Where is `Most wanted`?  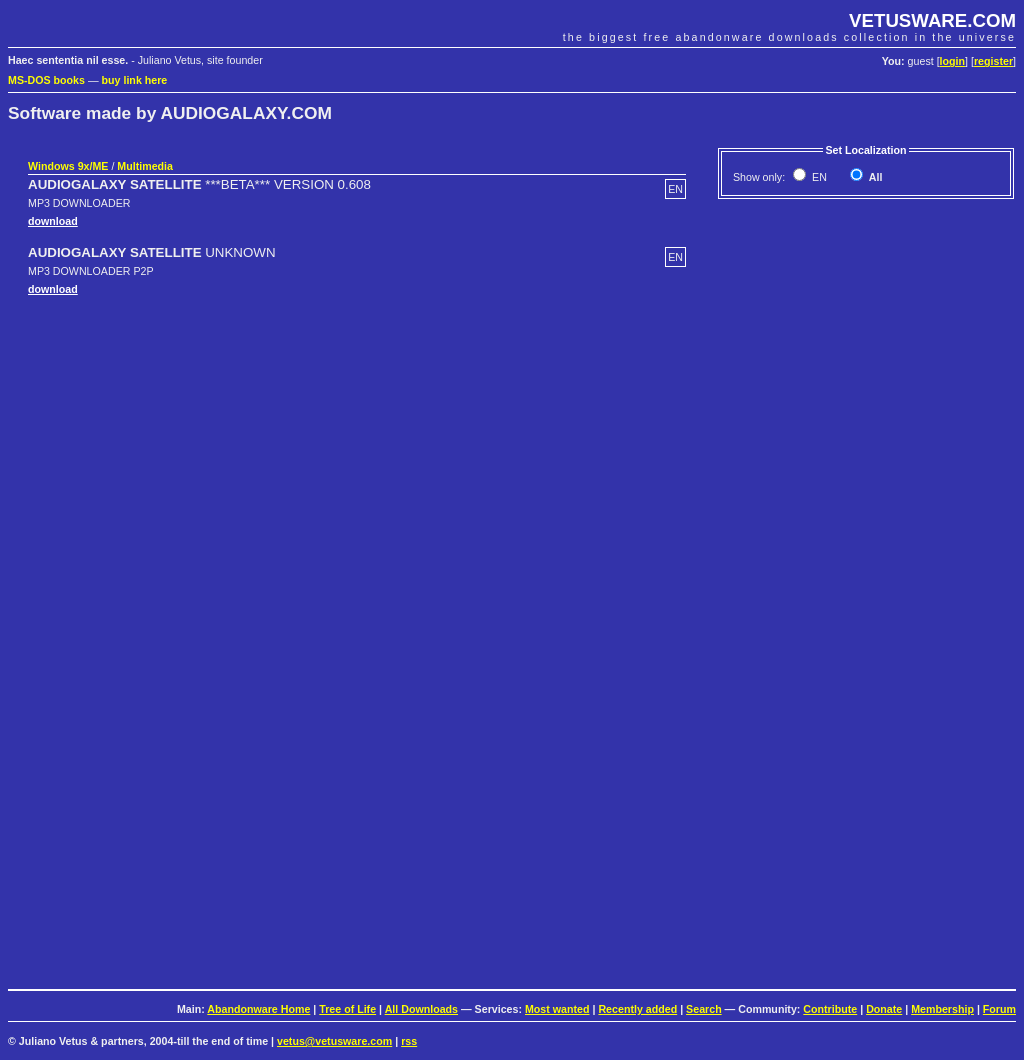 Most wanted is located at coordinates (557, 1009).